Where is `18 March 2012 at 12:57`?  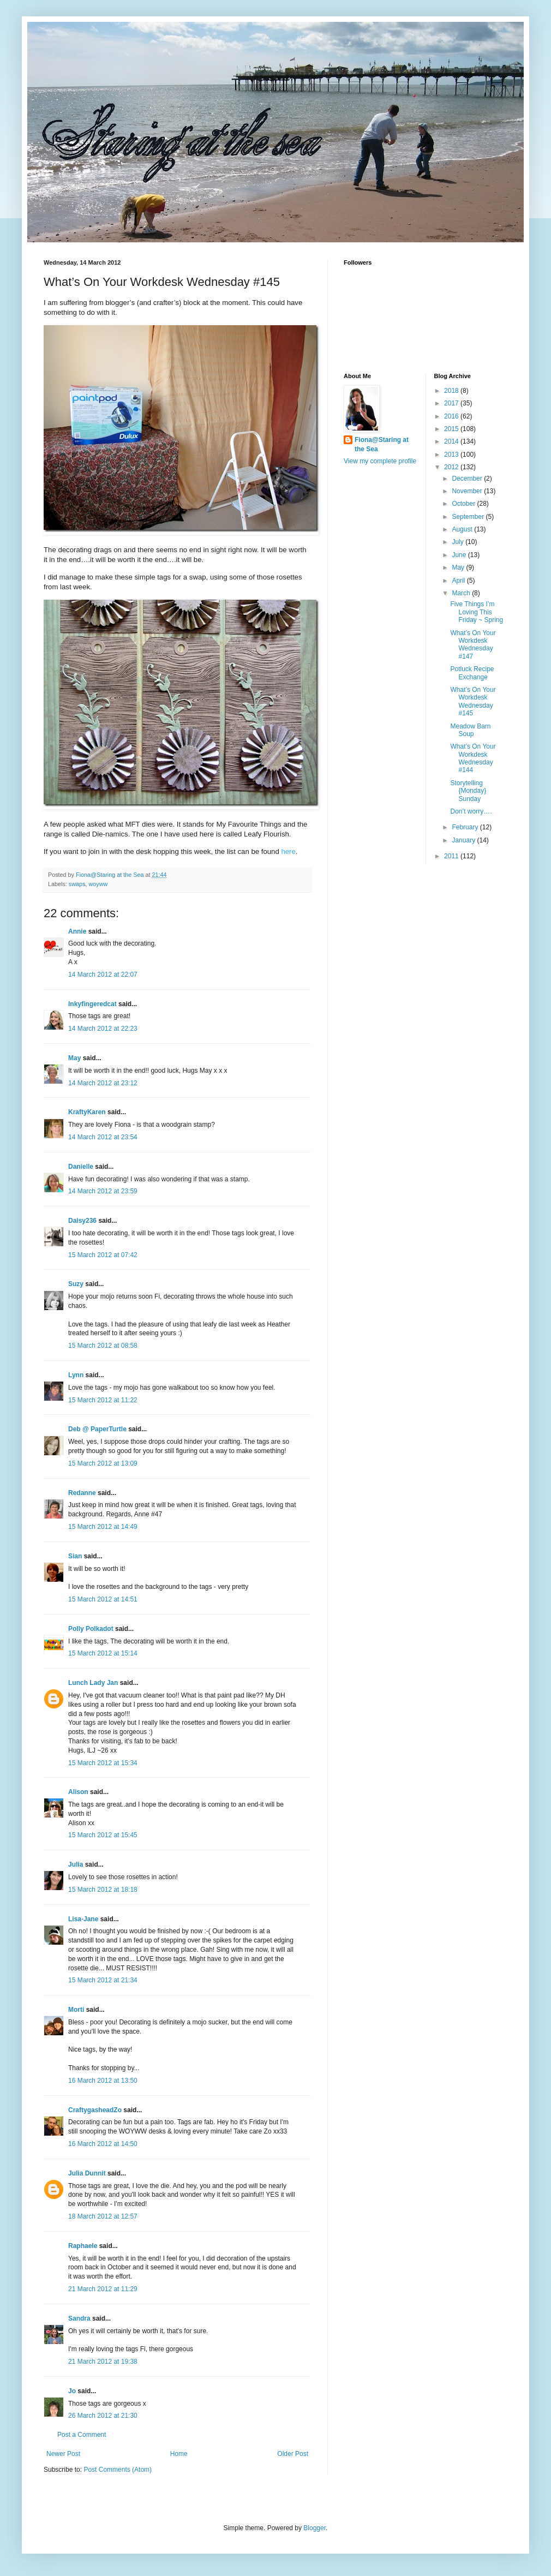 18 March 2012 at 12:57 is located at coordinates (102, 2216).